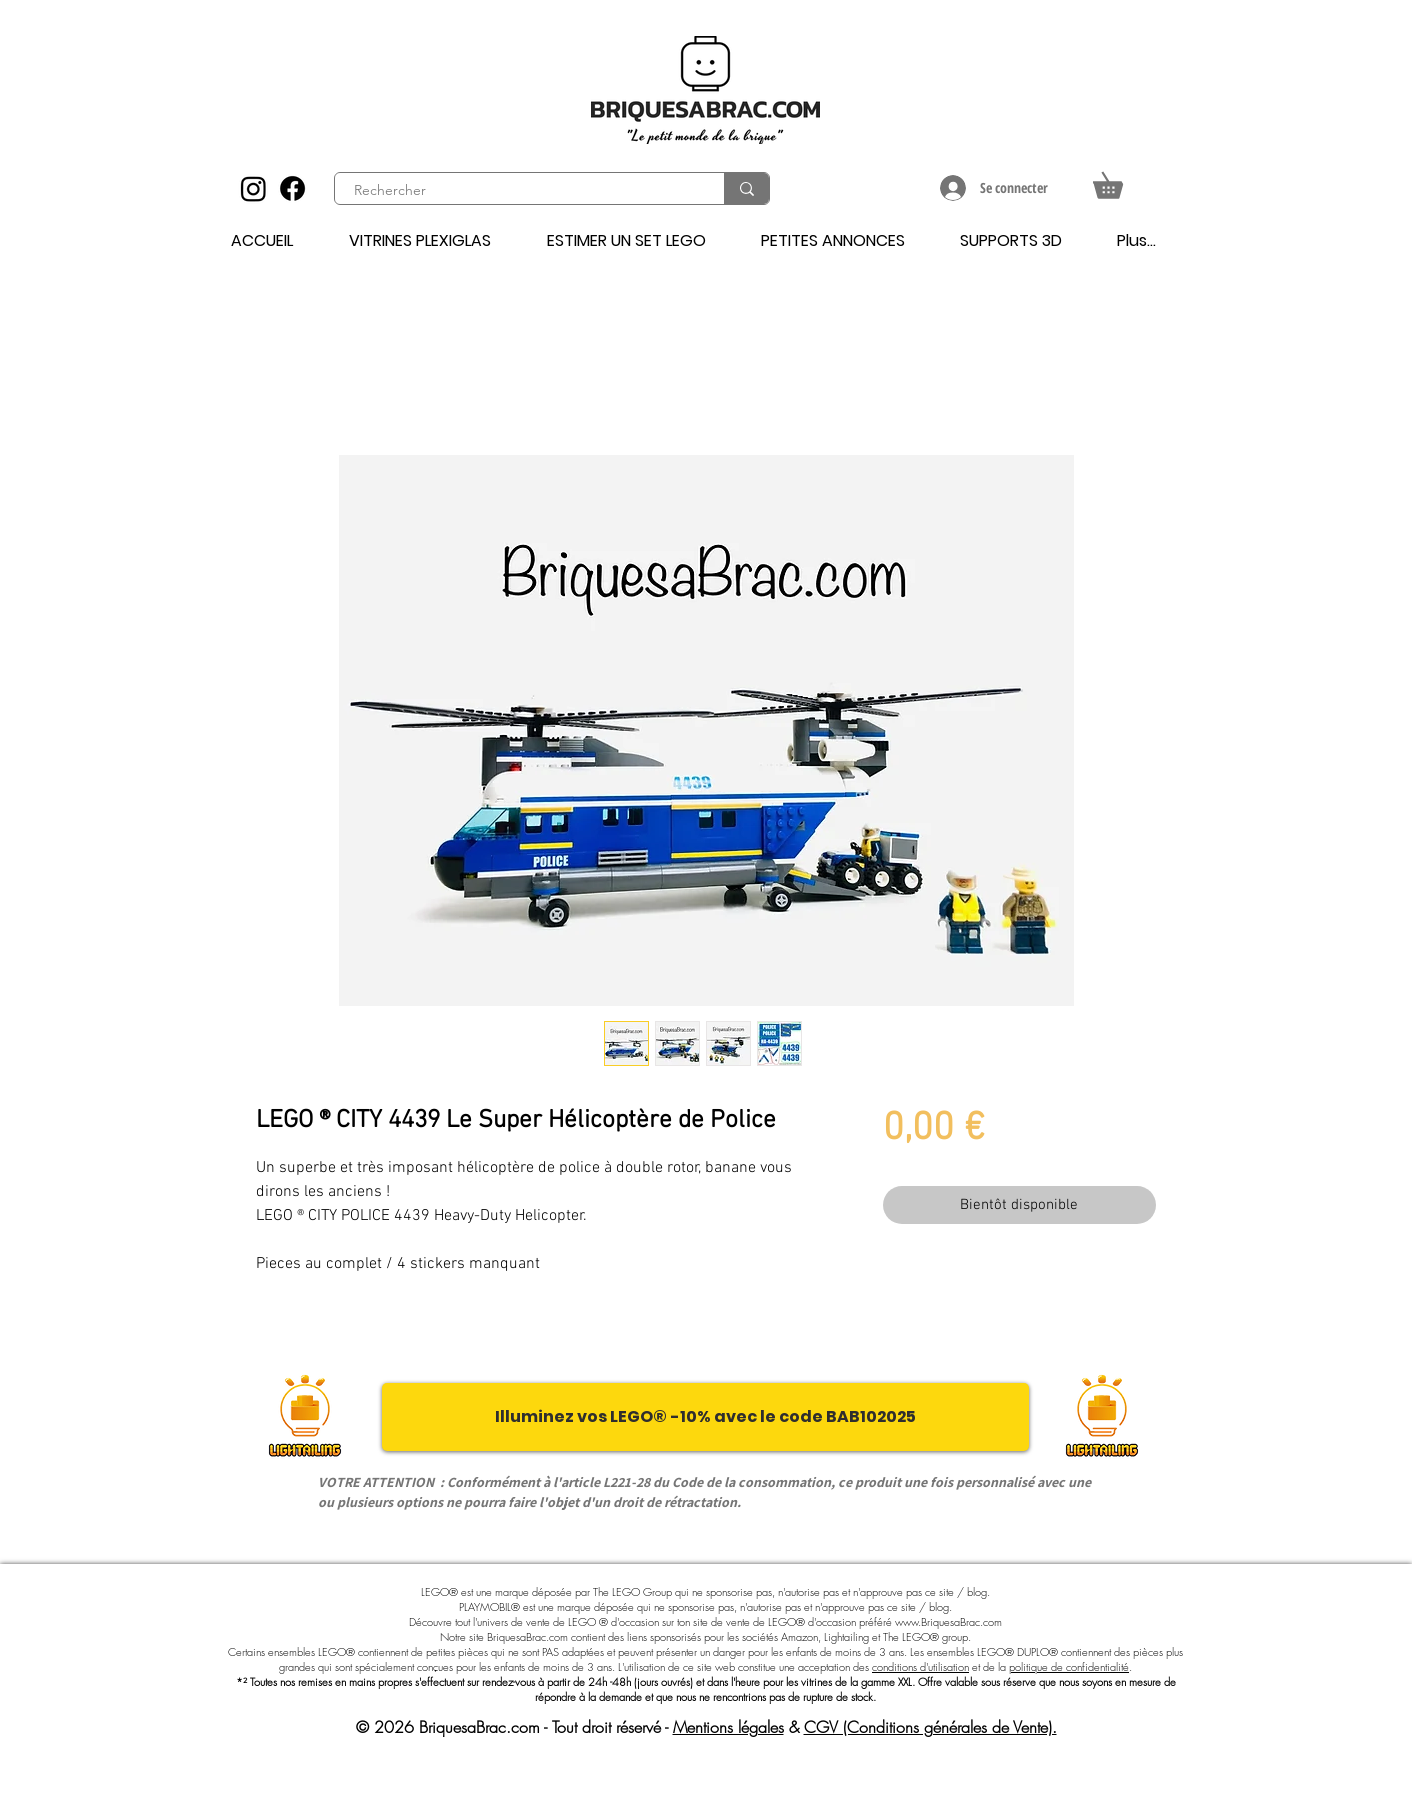 Image resolution: width=1412 pixels, height=1805 pixels. What do you see at coordinates (1120, 180) in the screenshot?
I see `[button]` at bounding box center [1120, 180].